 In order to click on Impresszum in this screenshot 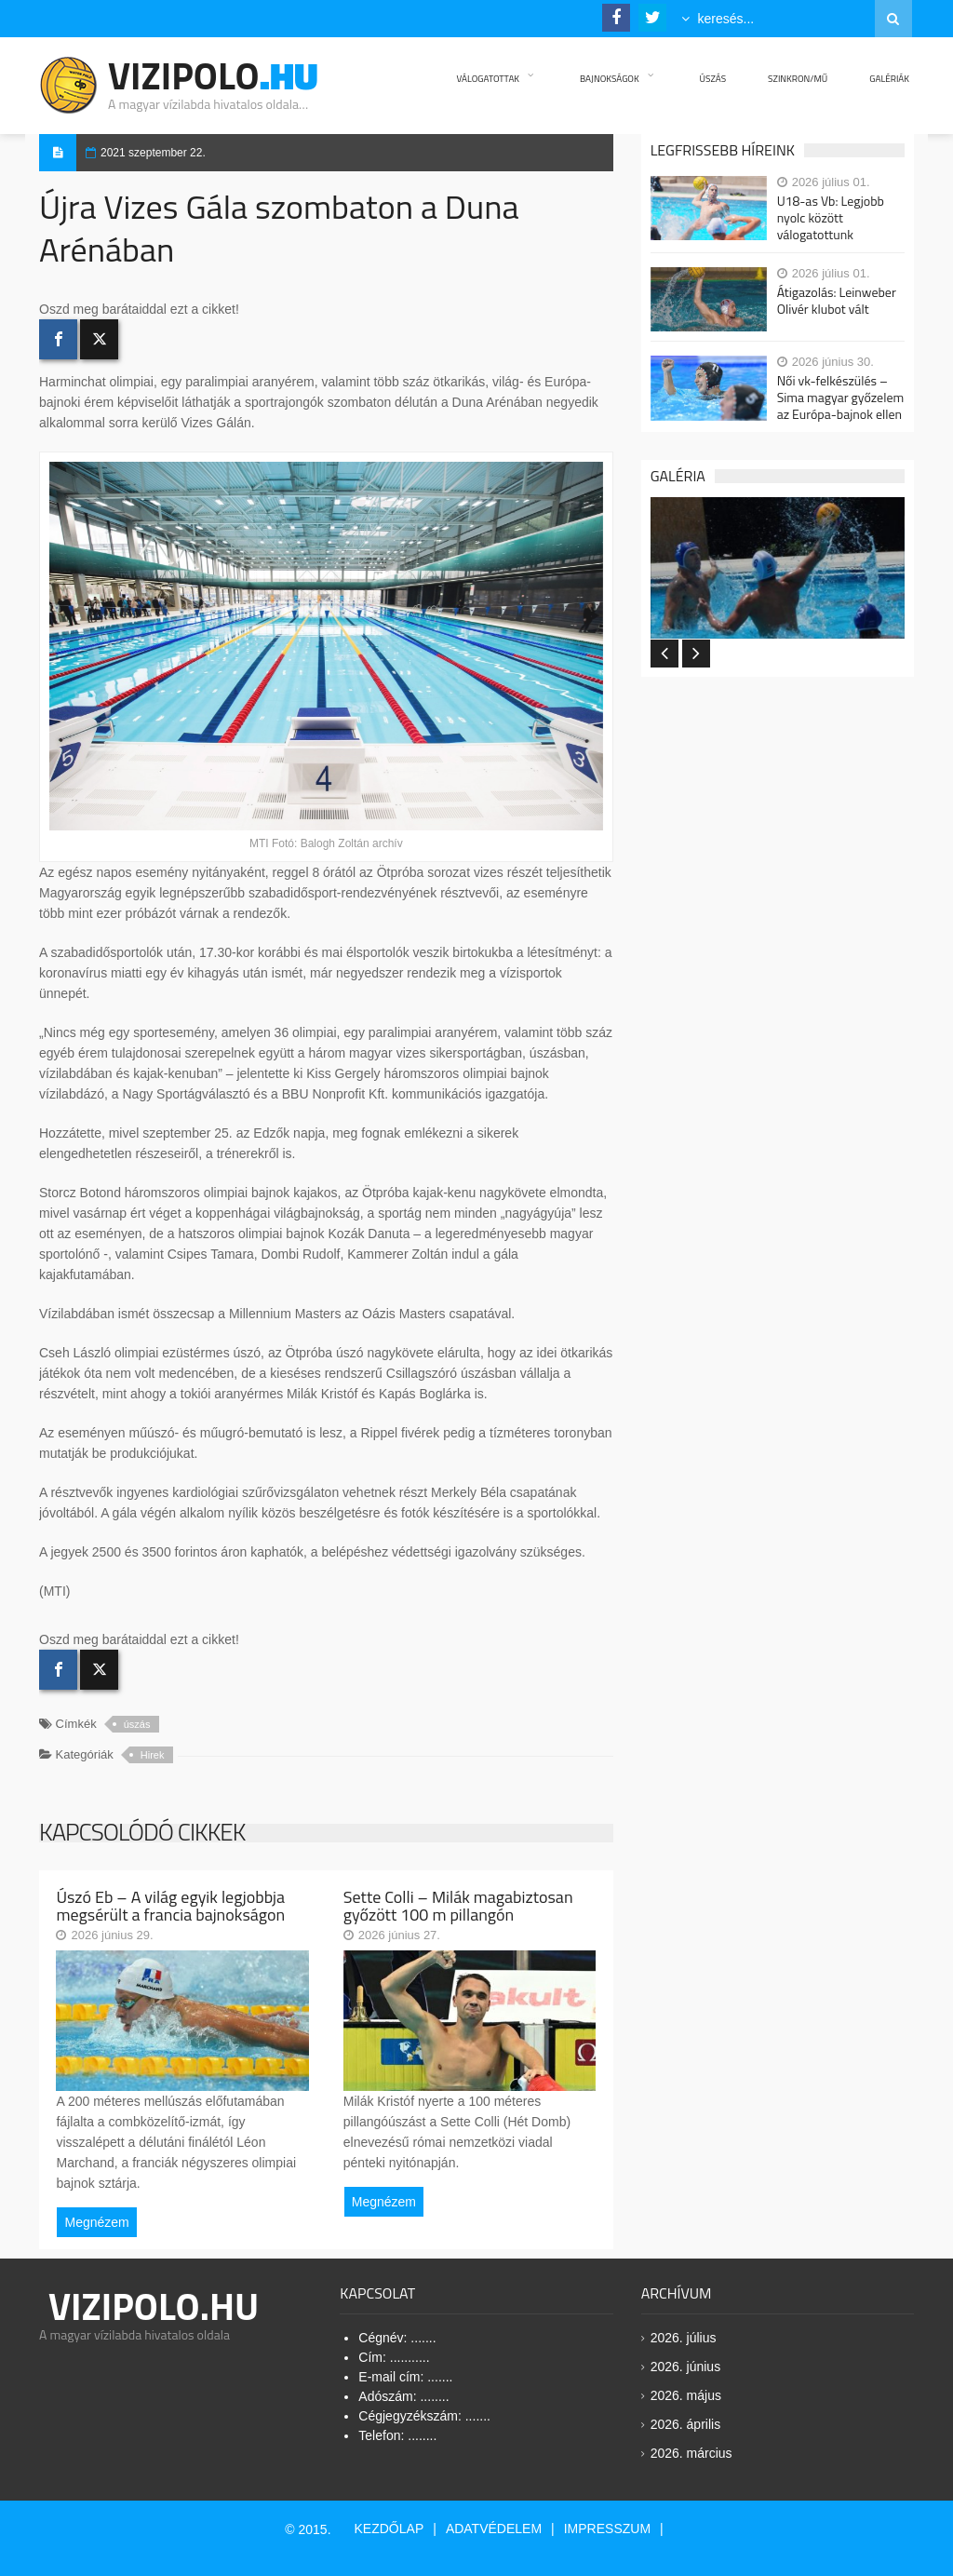, I will do `click(607, 2528)`.